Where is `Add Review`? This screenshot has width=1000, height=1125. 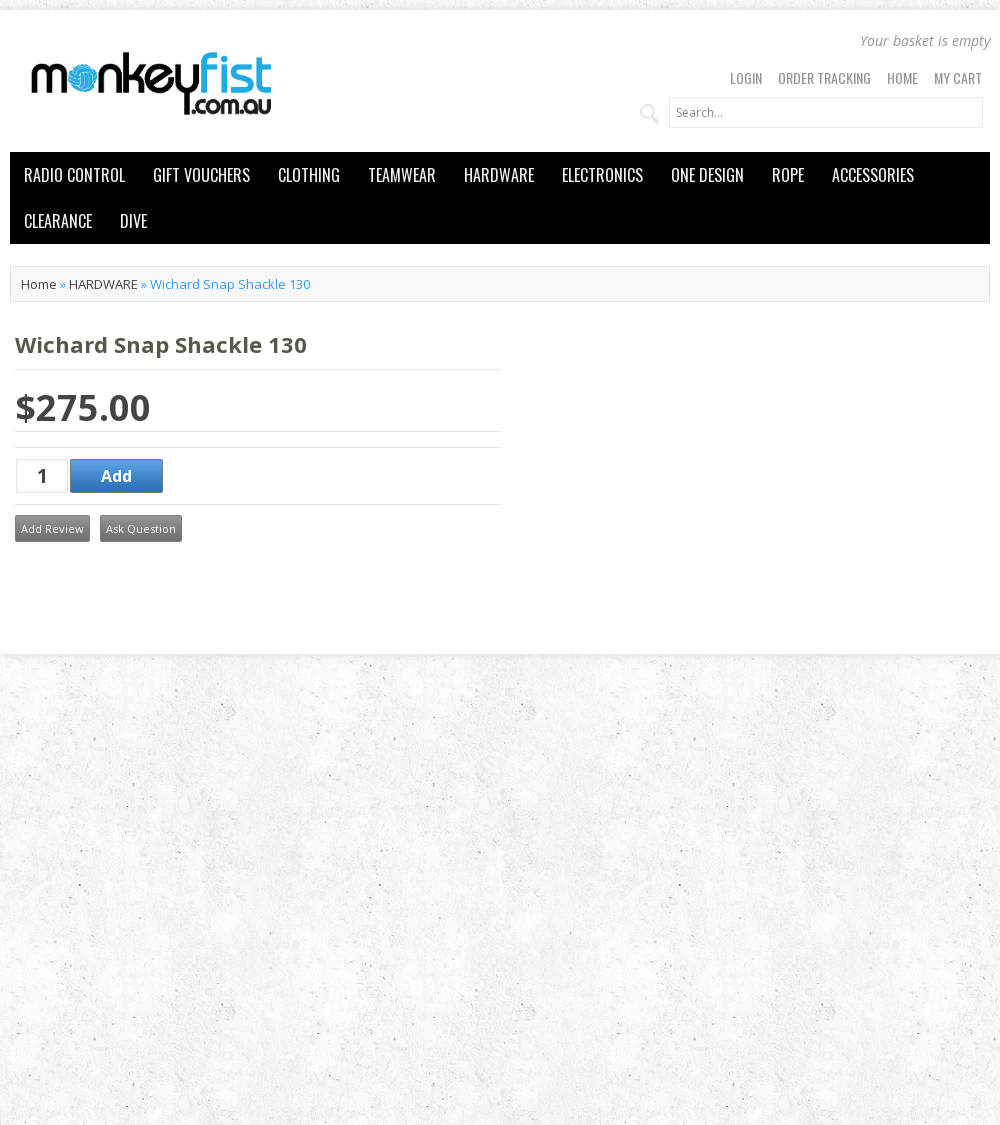 Add Review is located at coordinates (52, 528).